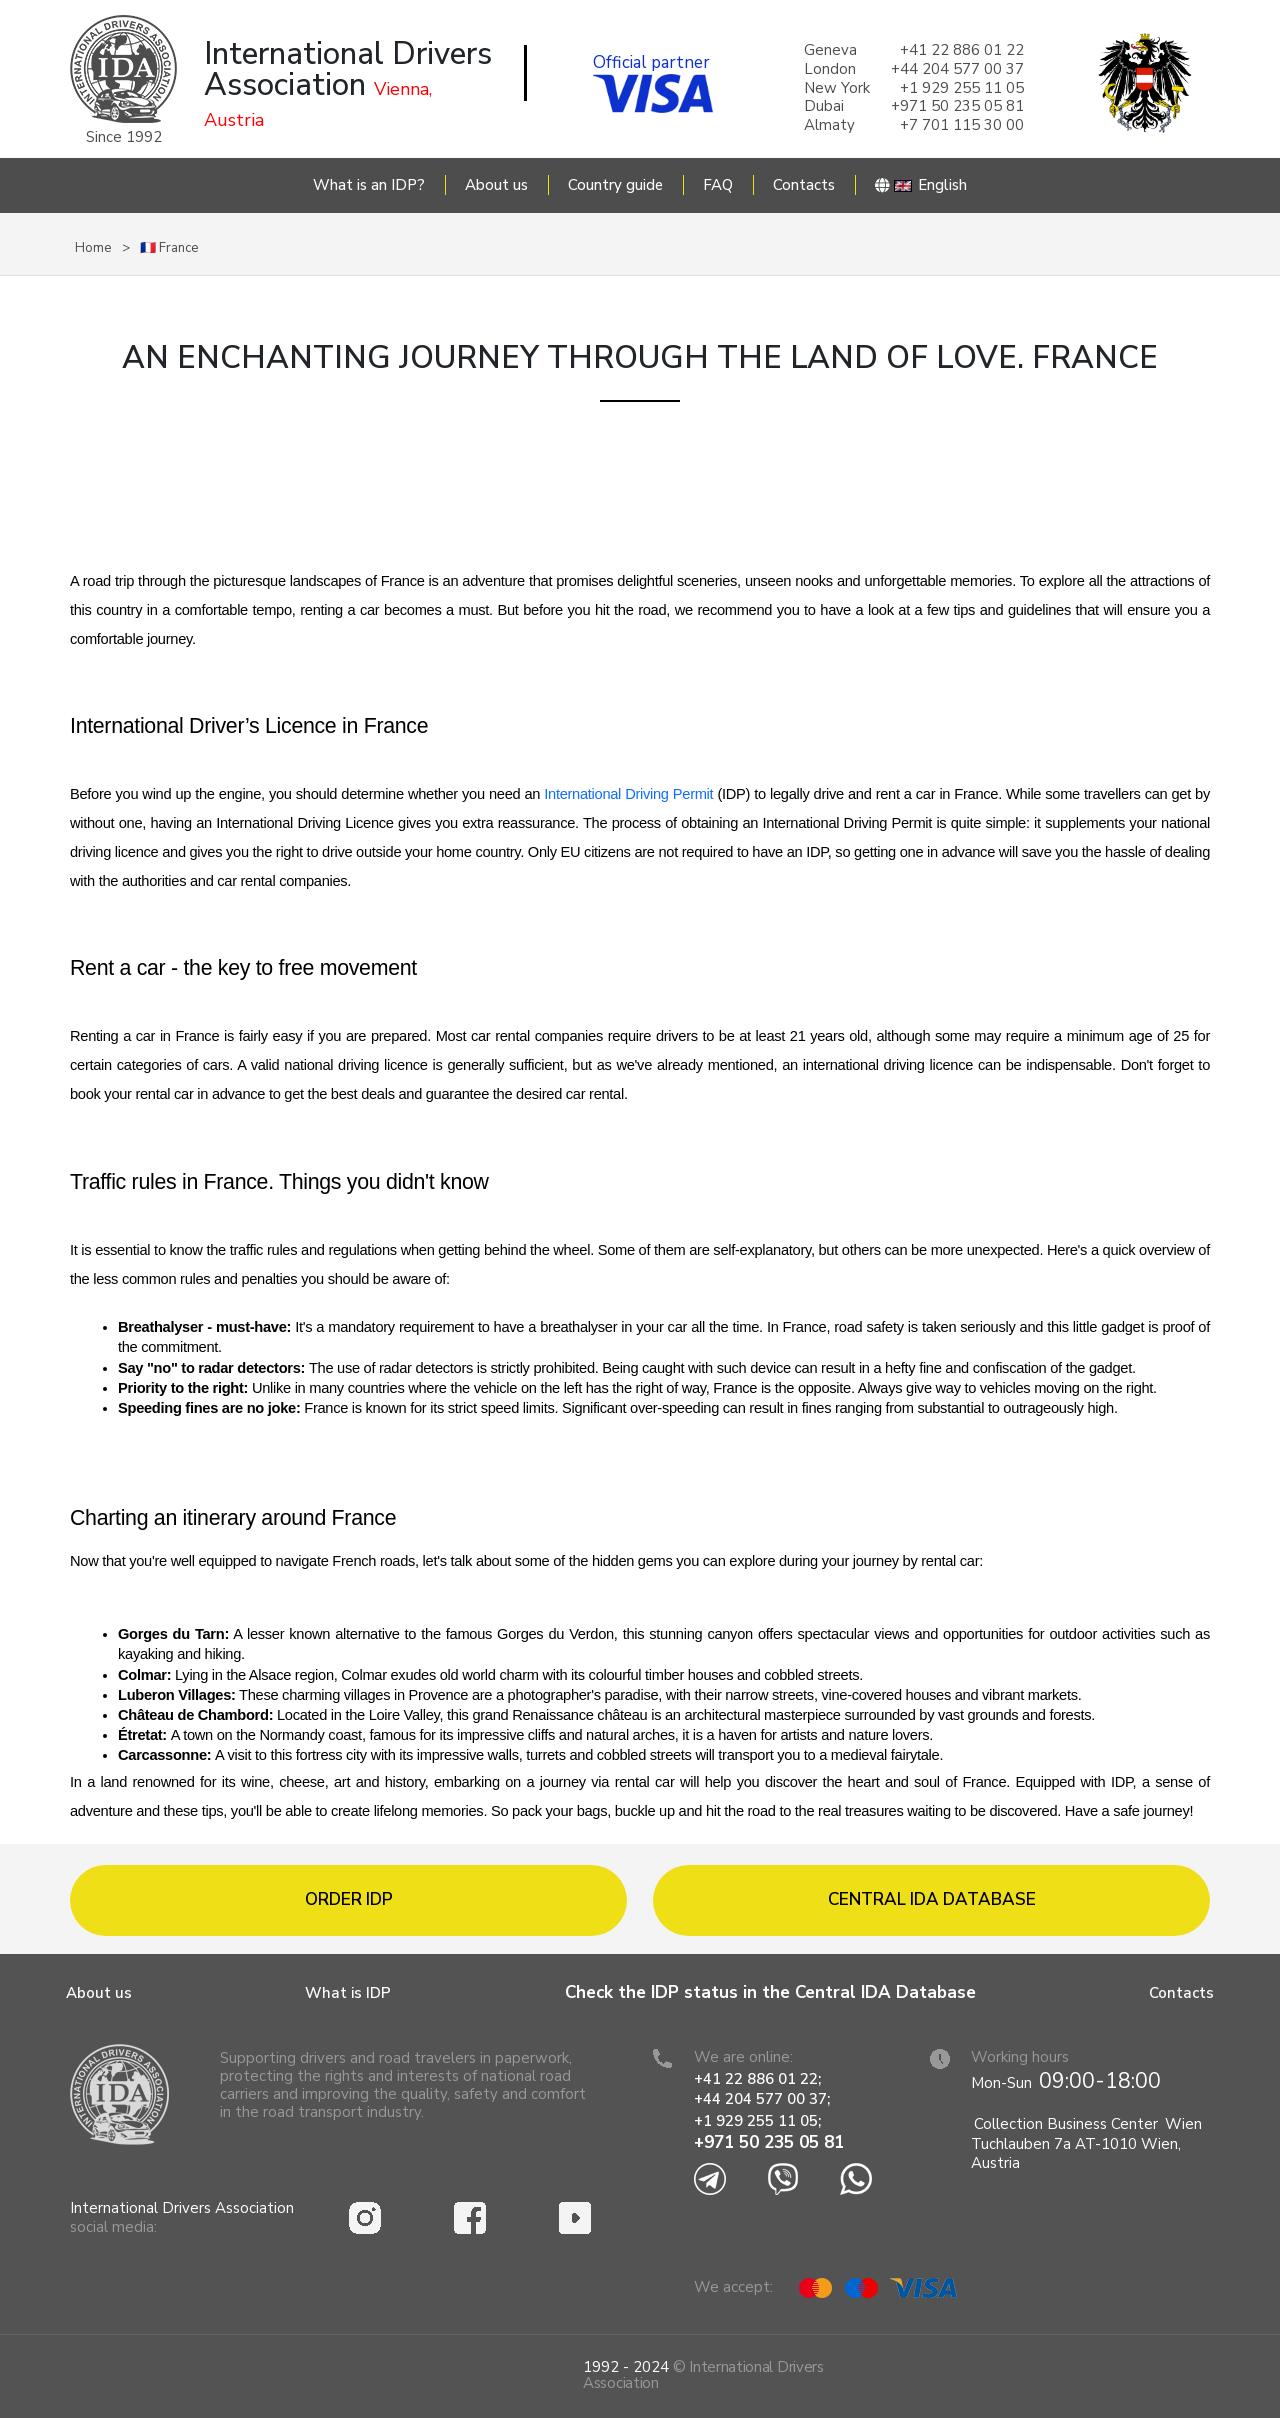  I want to click on +971 50 235 05 81, so click(769, 2142).